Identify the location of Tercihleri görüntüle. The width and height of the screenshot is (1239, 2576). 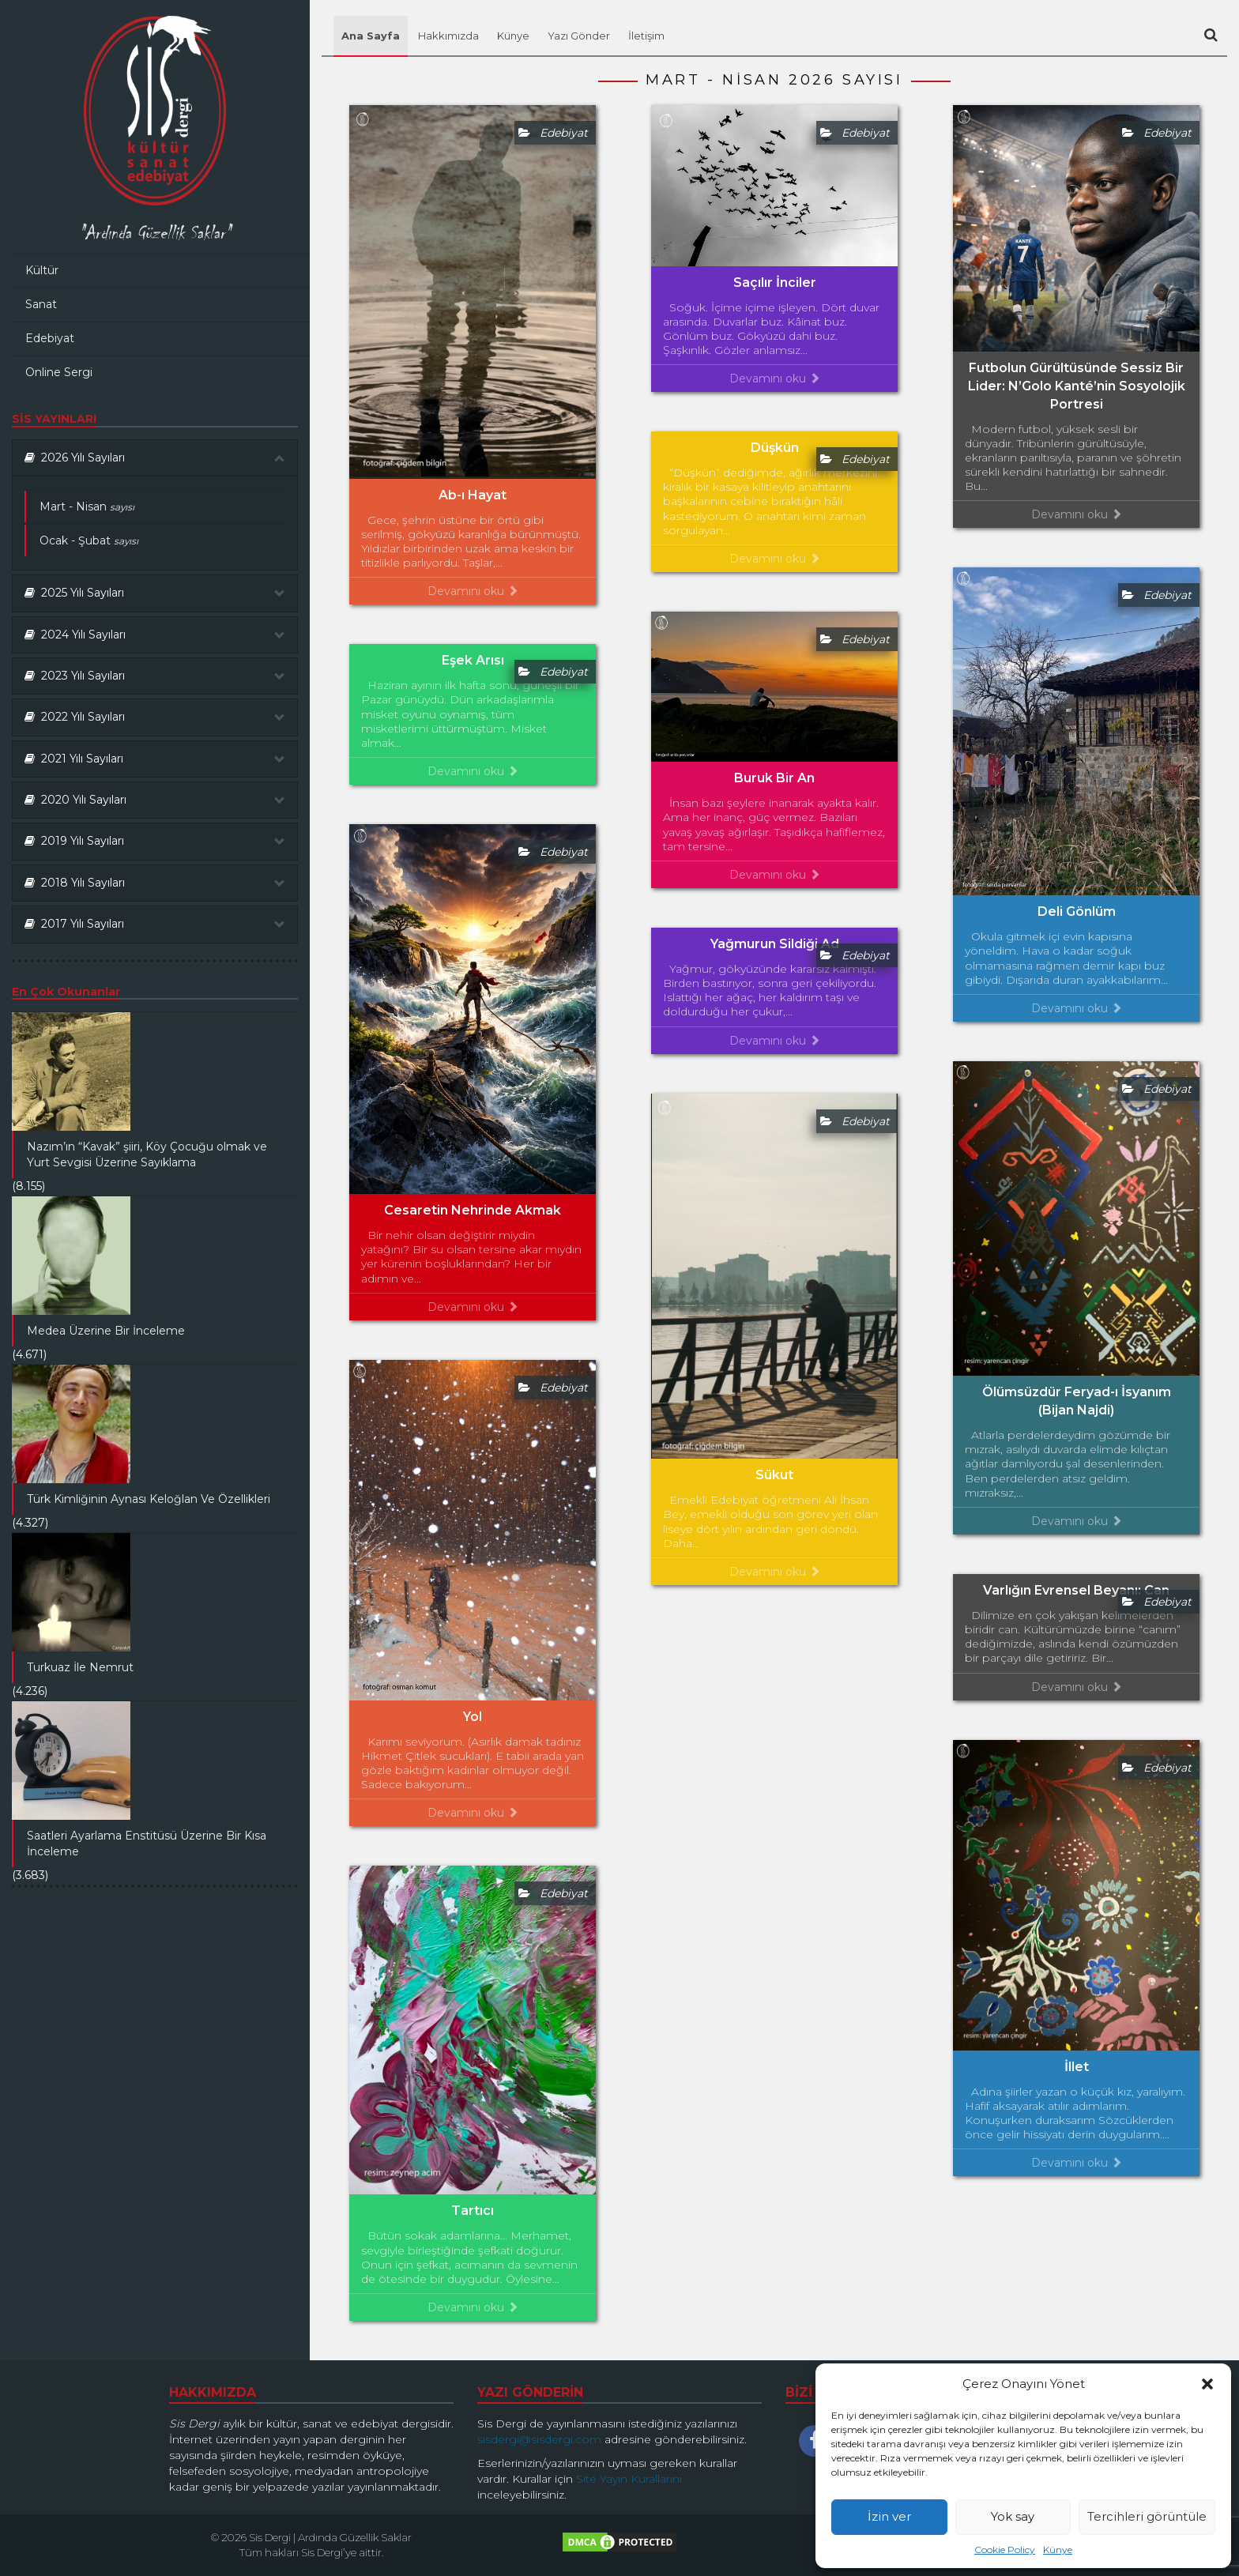
(1147, 2516).